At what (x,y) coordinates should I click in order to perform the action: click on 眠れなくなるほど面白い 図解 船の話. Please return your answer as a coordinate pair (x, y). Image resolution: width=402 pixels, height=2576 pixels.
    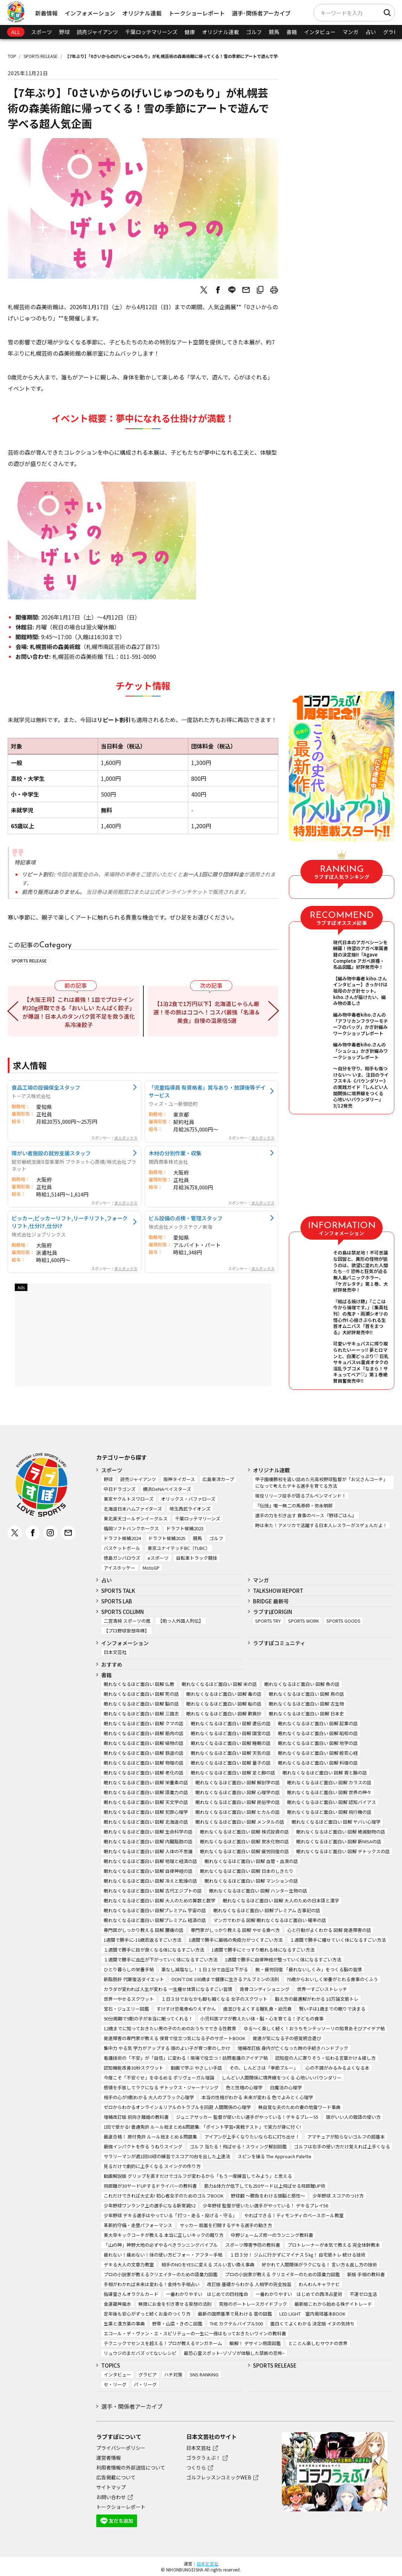
    Looking at the image, I should click on (223, 1703).